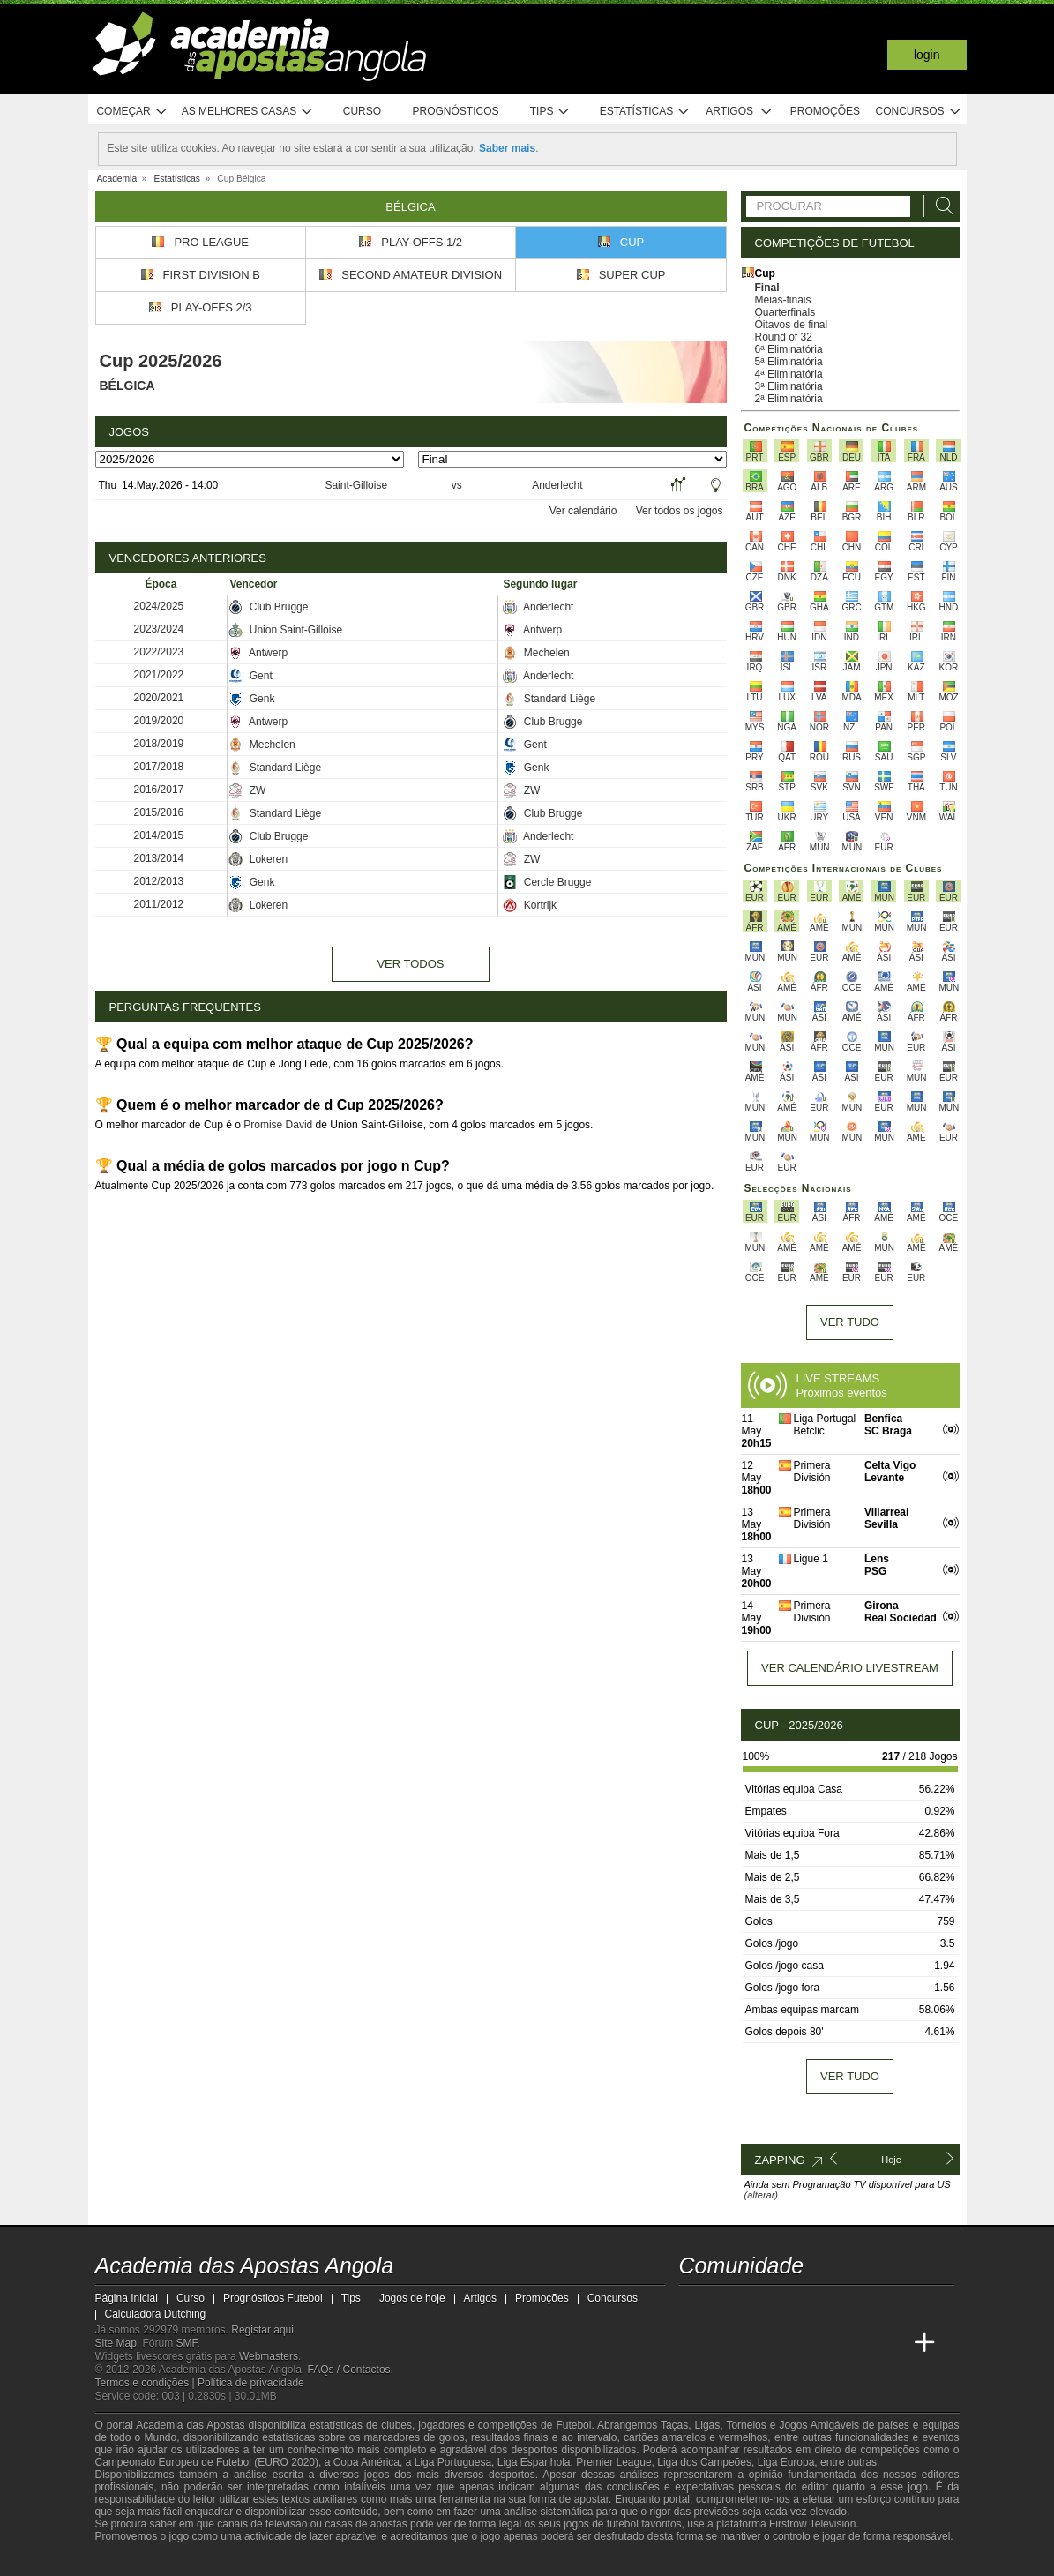 Image resolution: width=1054 pixels, height=2576 pixels. Describe the element at coordinates (159, 812) in the screenshot. I see `2015/2016` at that location.